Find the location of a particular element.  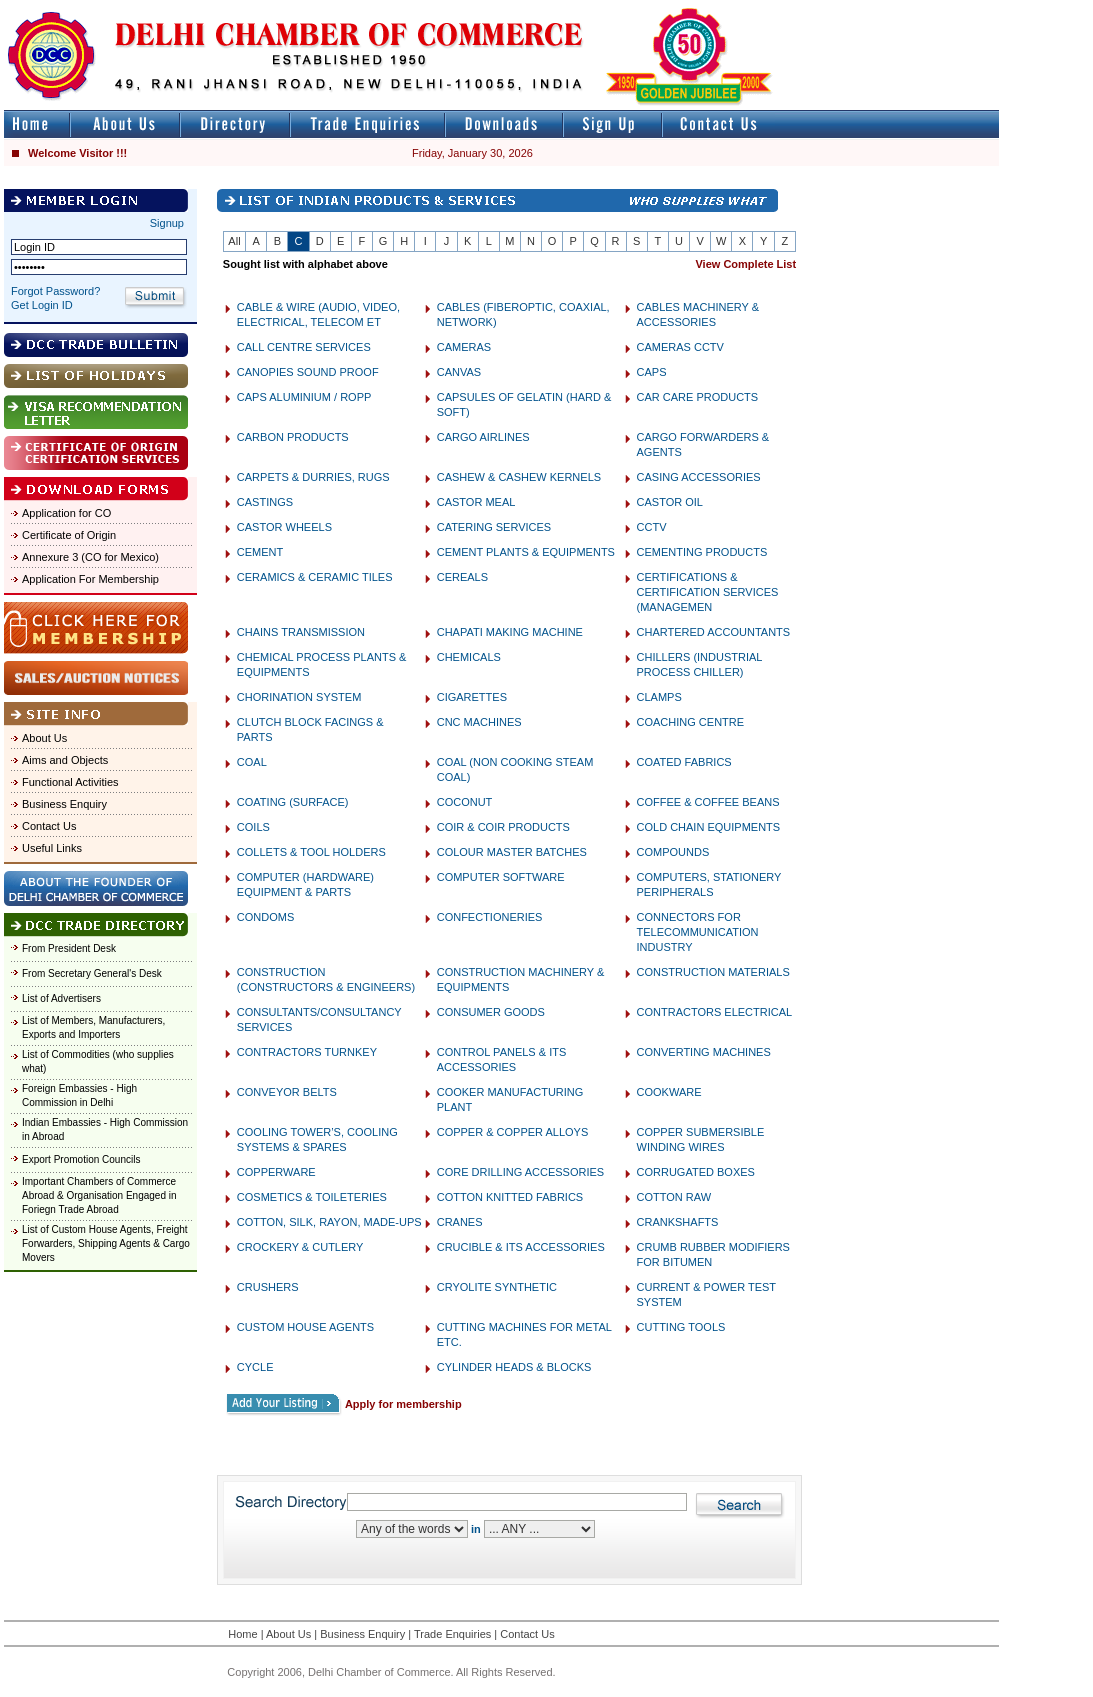

CEREALS is located at coordinates (462, 577).